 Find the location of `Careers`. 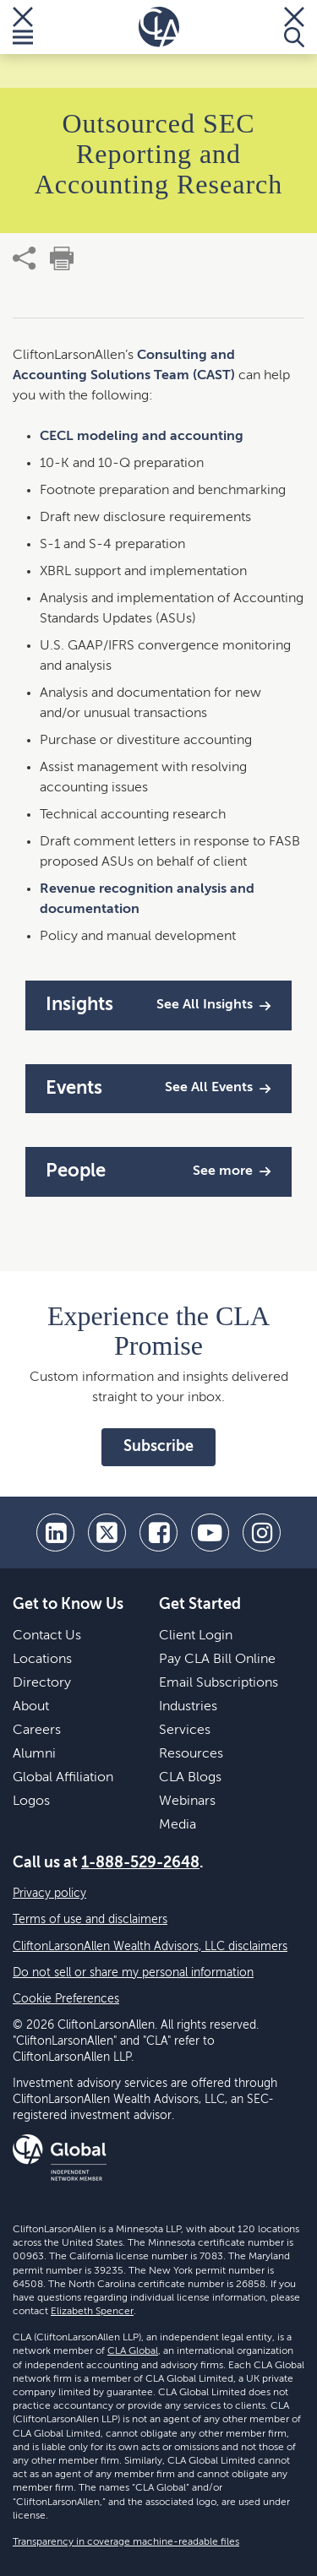

Careers is located at coordinates (37, 1730).